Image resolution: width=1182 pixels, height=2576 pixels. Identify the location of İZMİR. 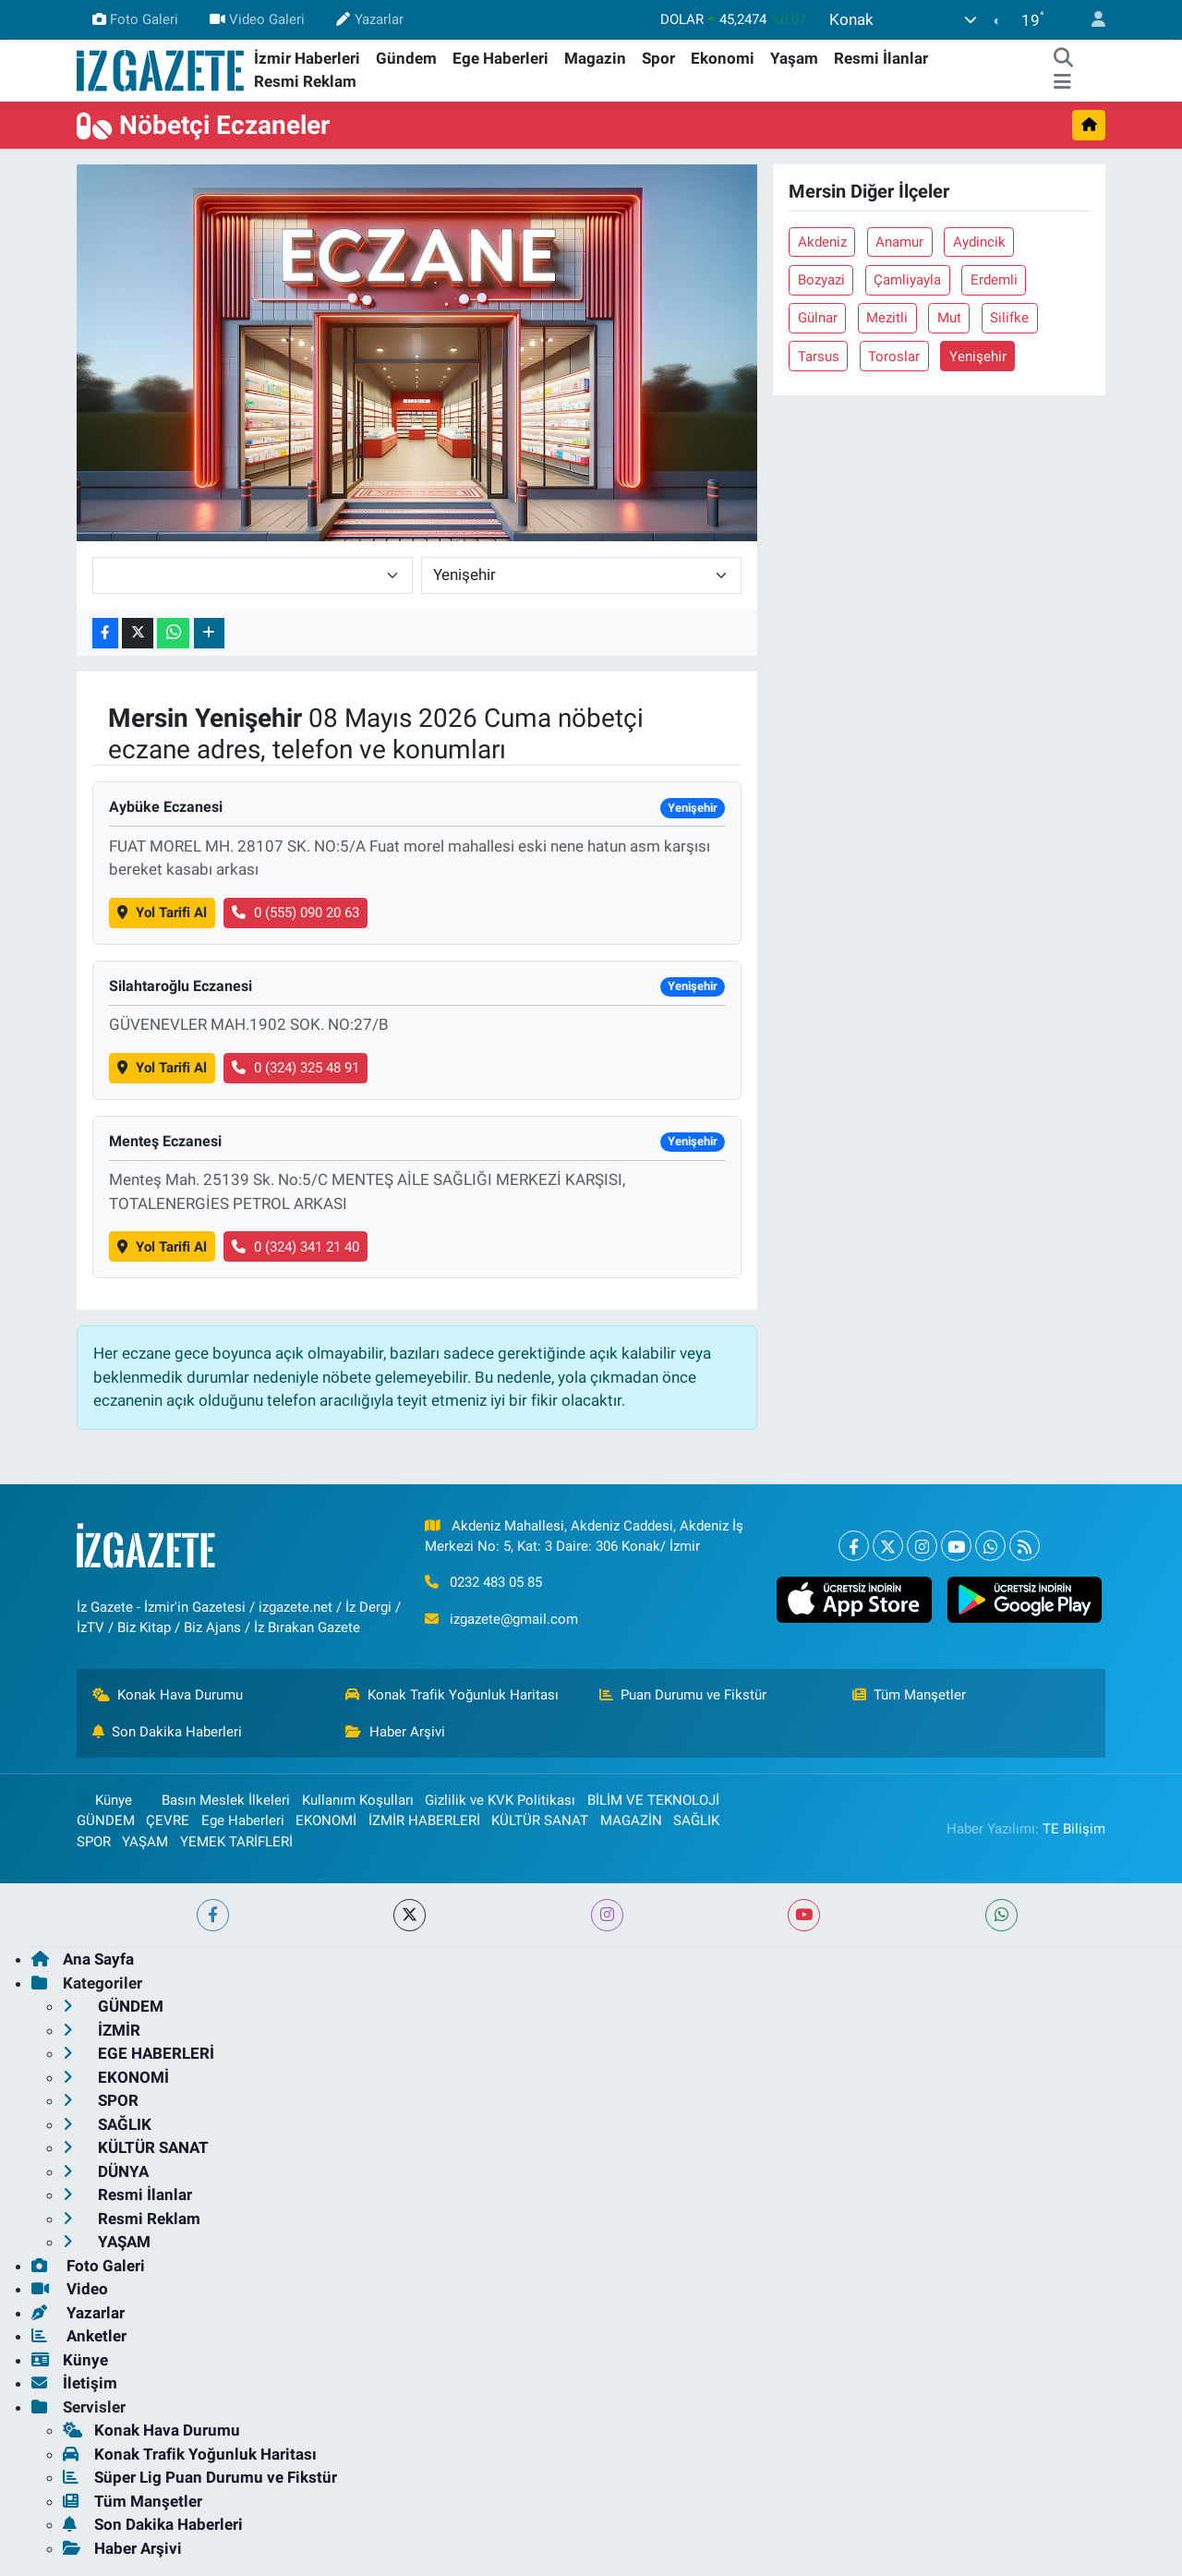
(101, 2030).